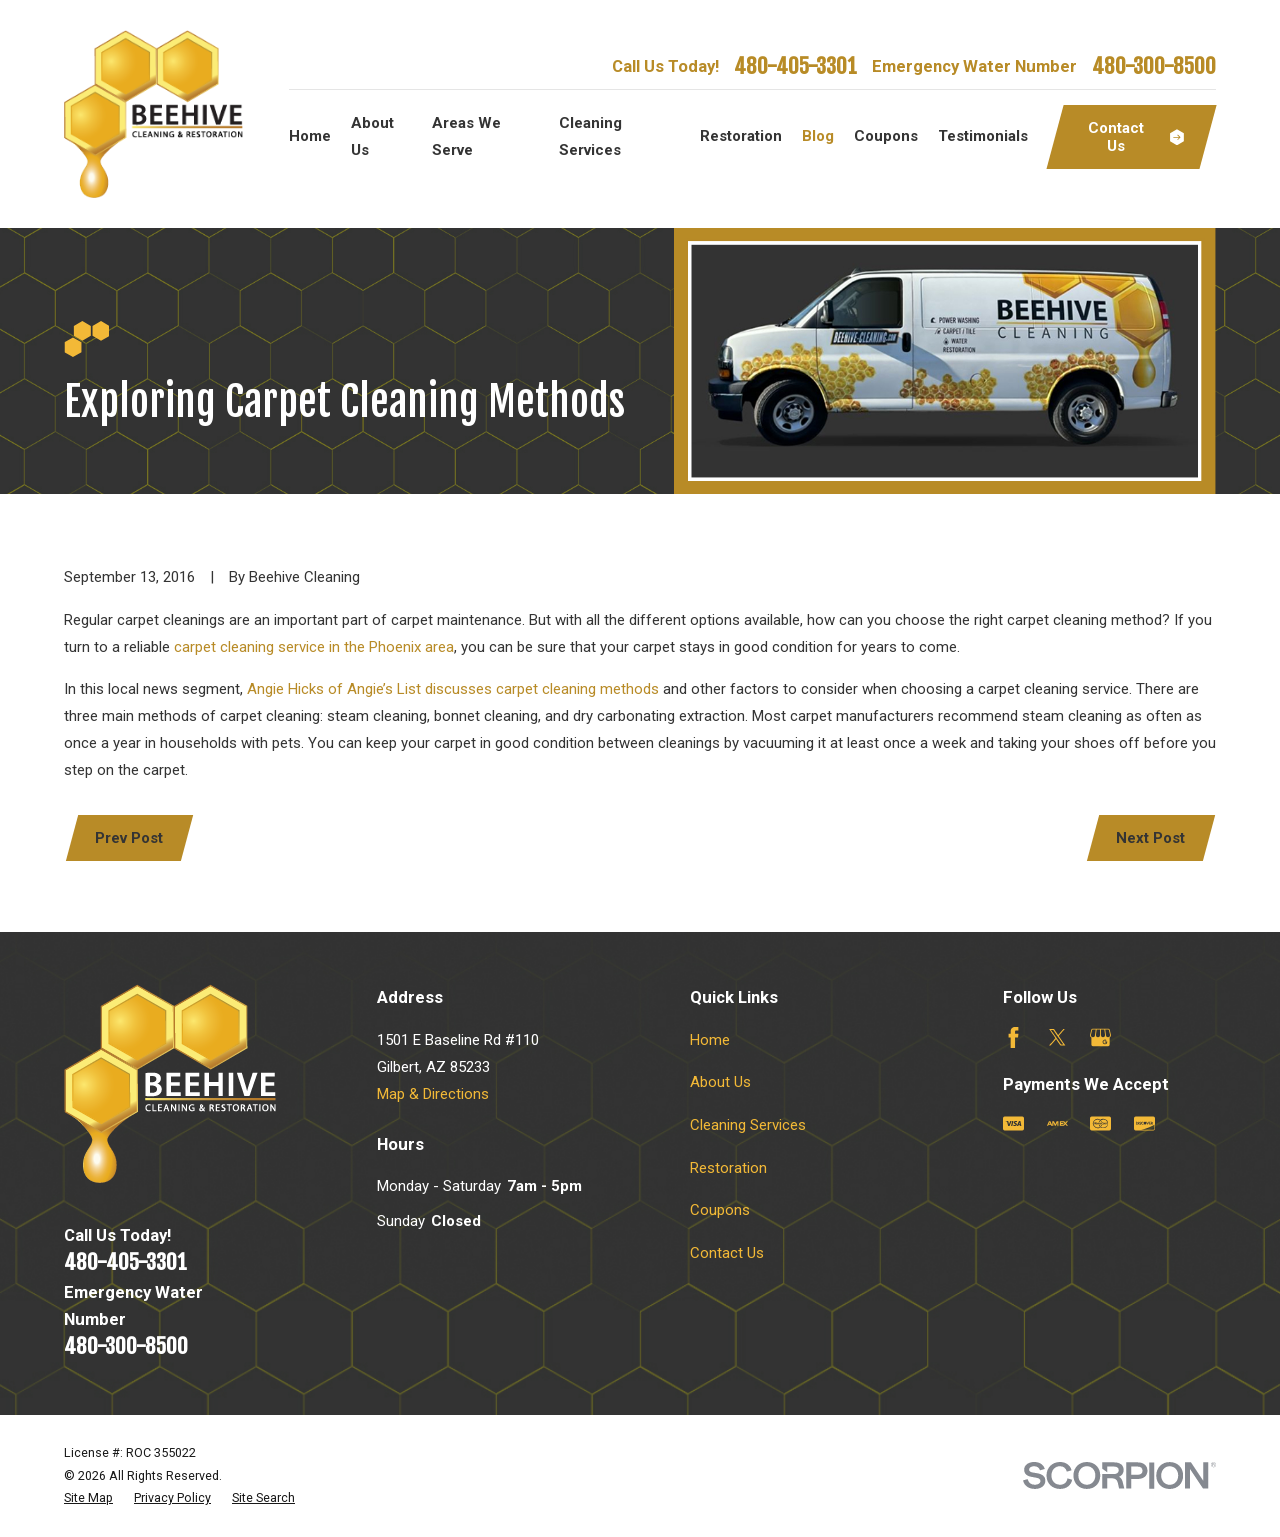 The image size is (1280, 1537). I want to click on Cleaning Services [menuitem], so click(590, 136).